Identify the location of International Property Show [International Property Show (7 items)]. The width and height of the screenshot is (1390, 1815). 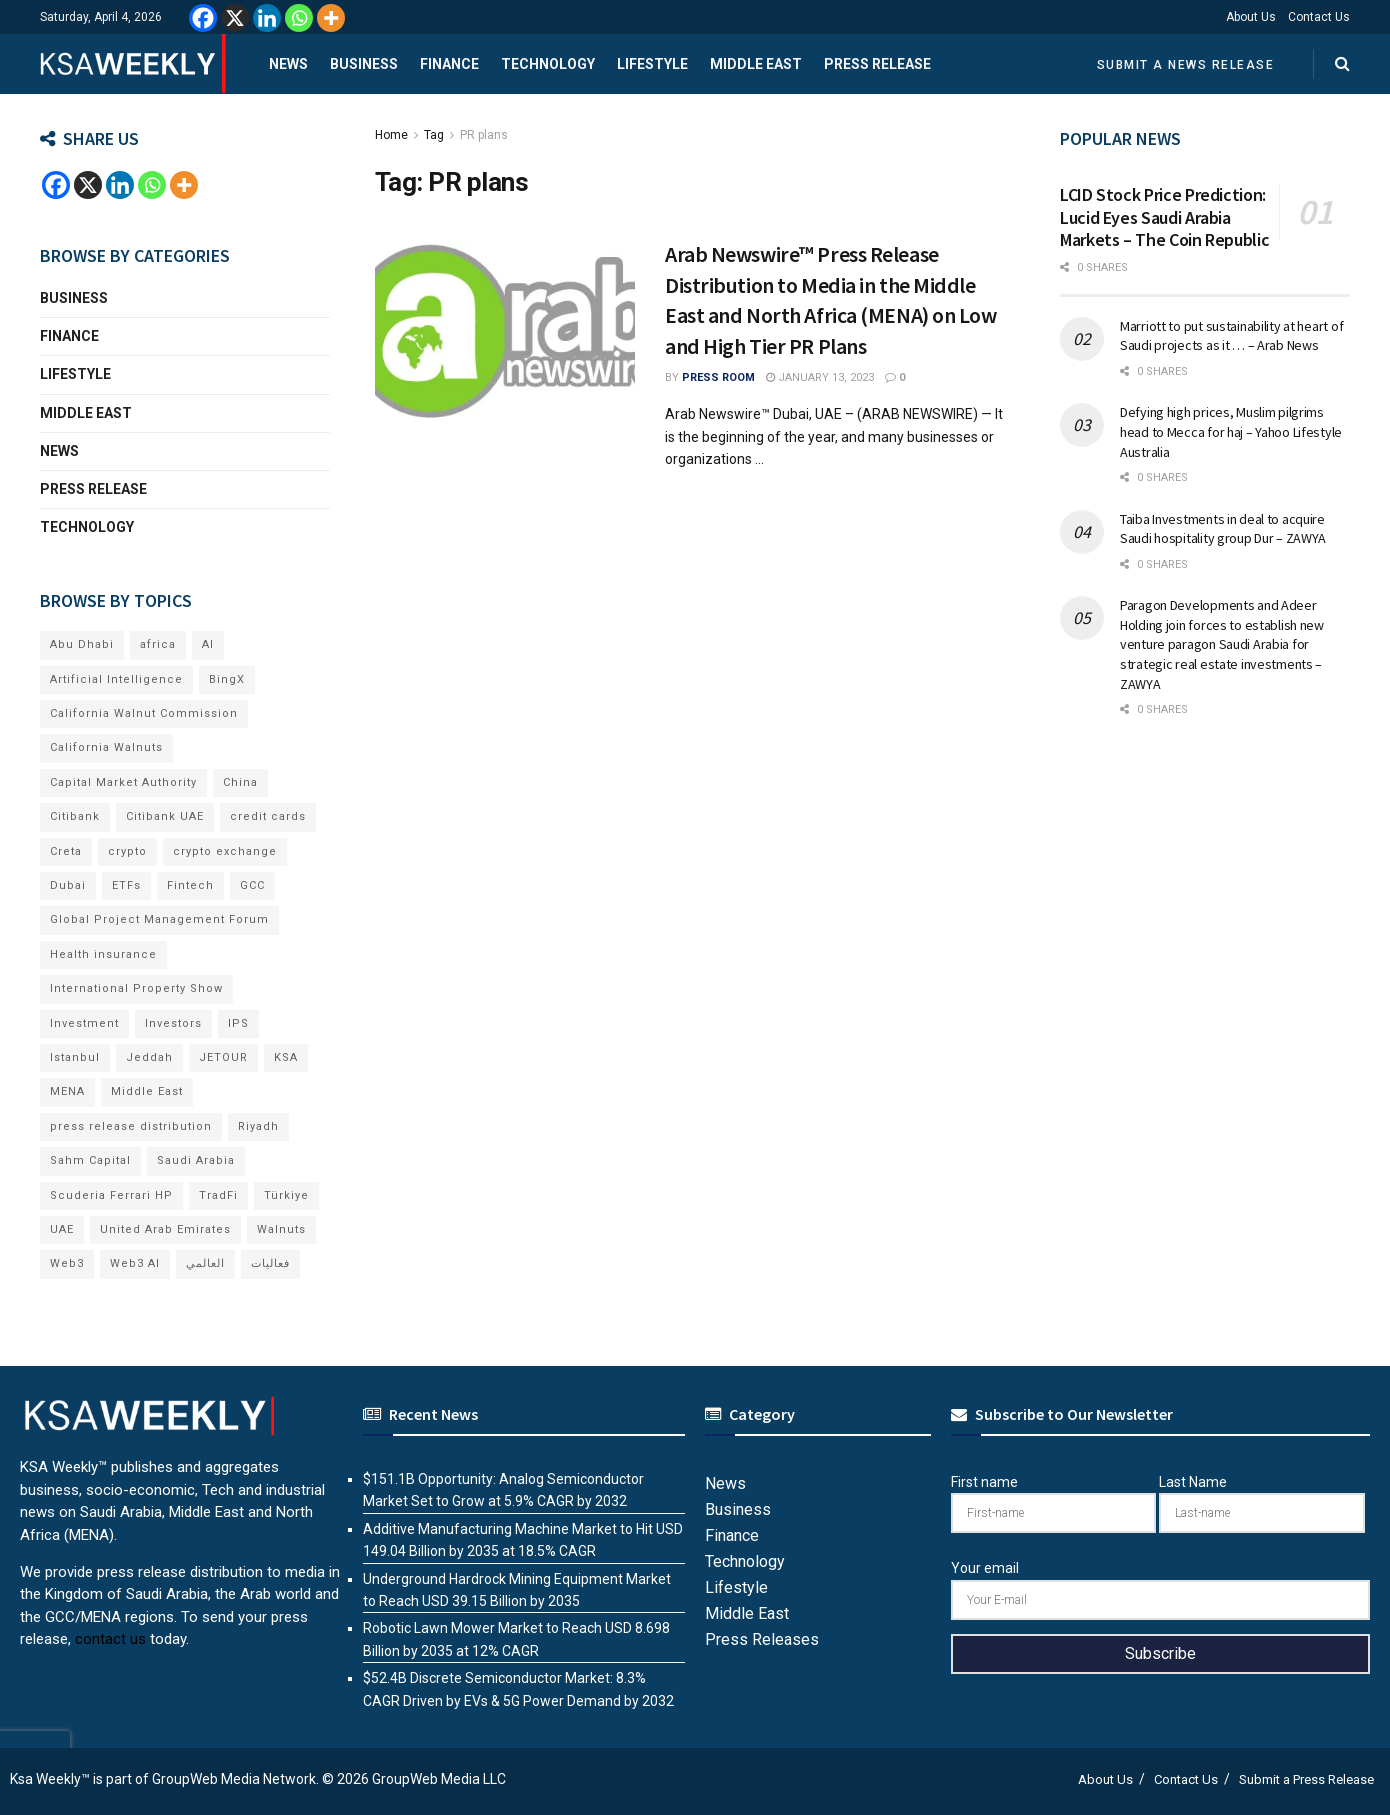
(136, 988).